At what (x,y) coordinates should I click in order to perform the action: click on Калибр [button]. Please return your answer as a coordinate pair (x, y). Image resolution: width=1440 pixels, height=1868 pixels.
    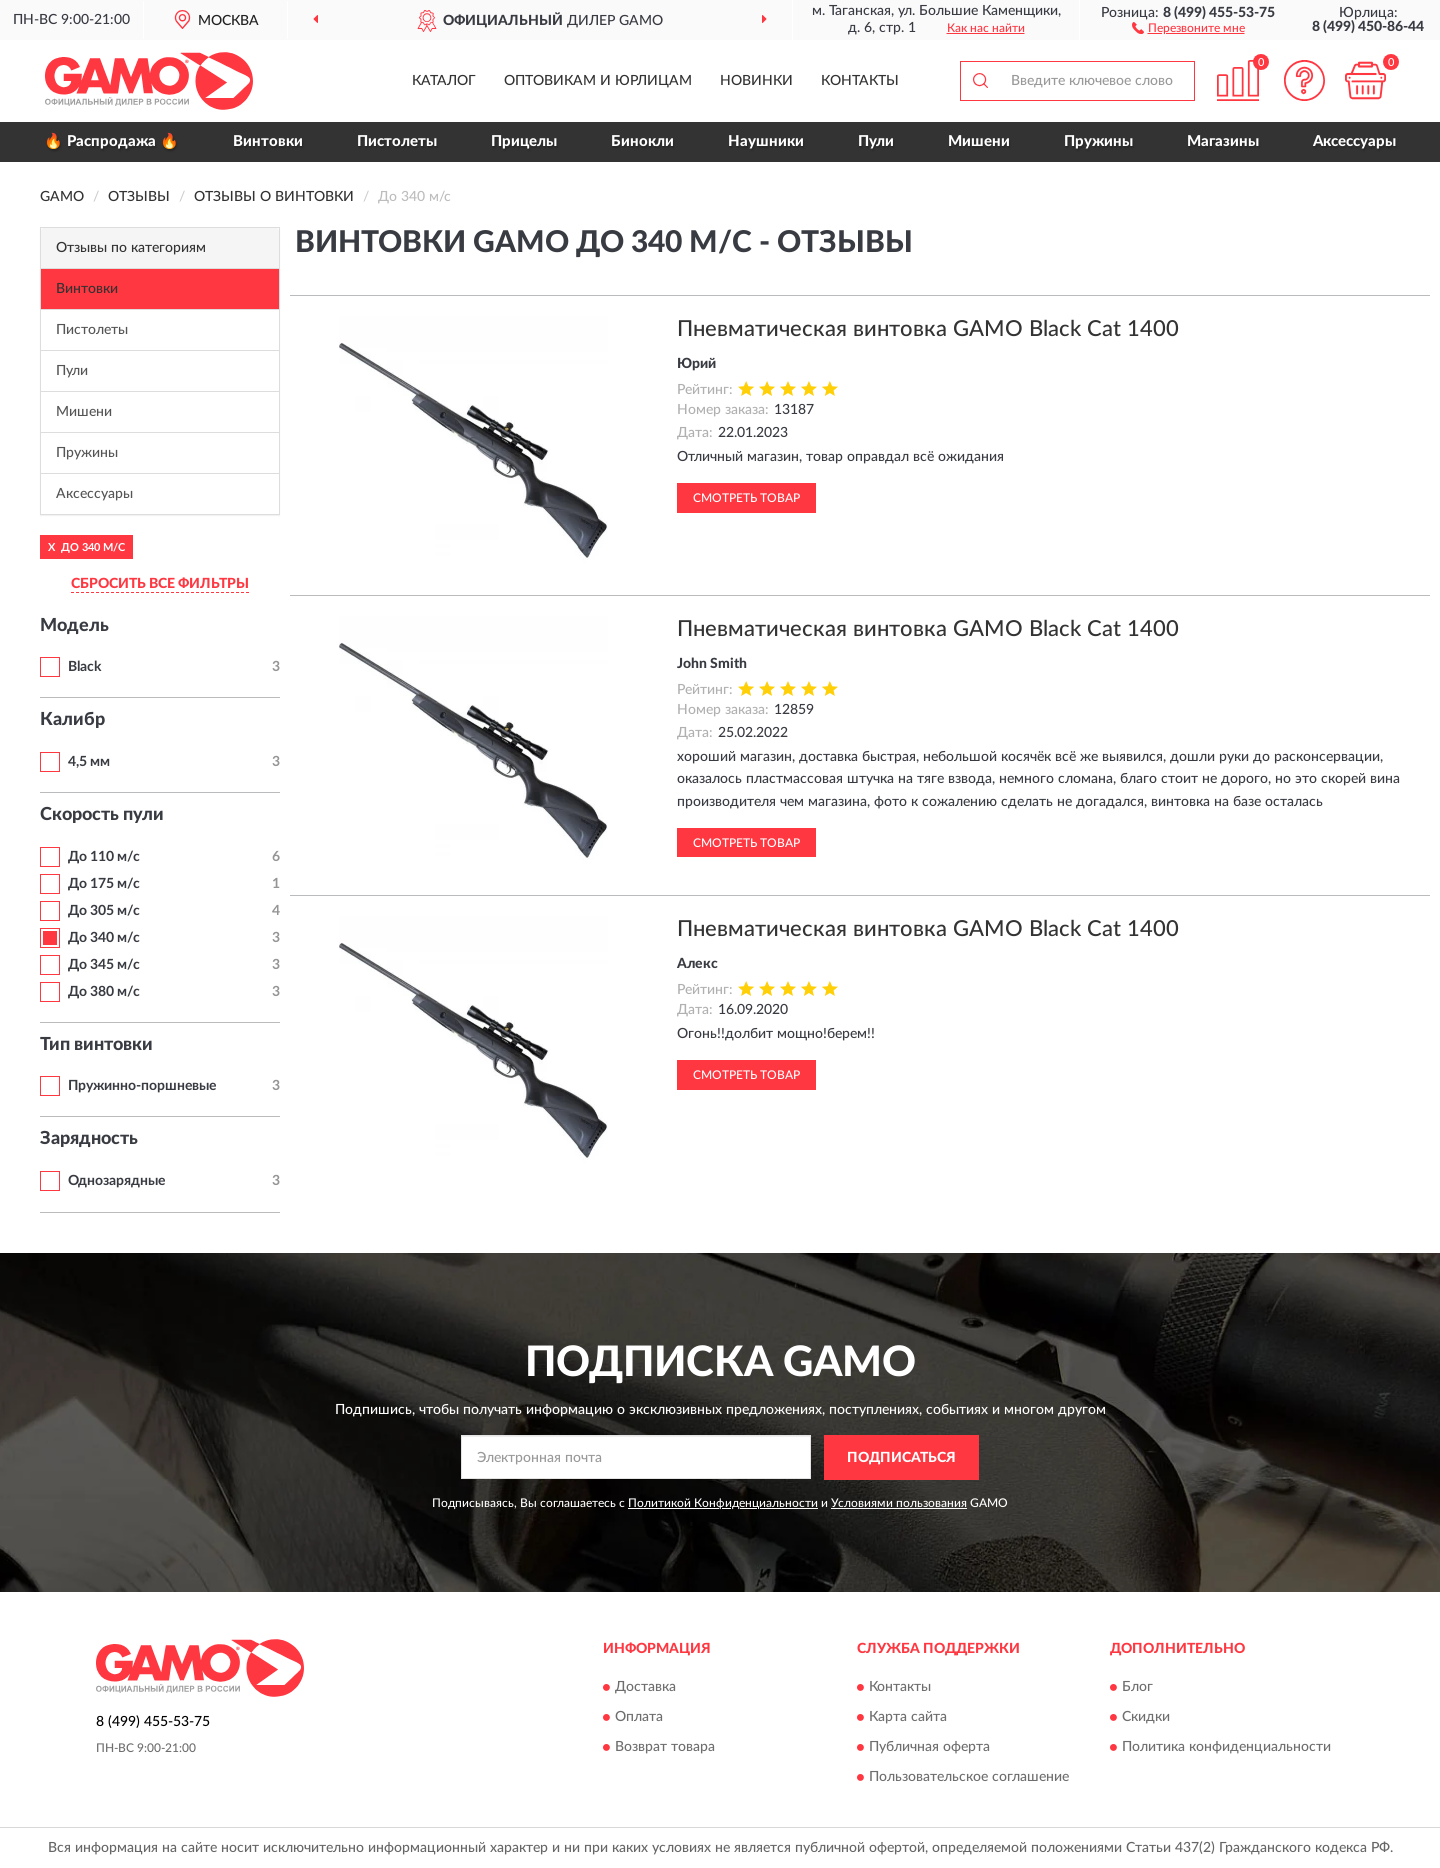
    Looking at the image, I should click on (72, 720).